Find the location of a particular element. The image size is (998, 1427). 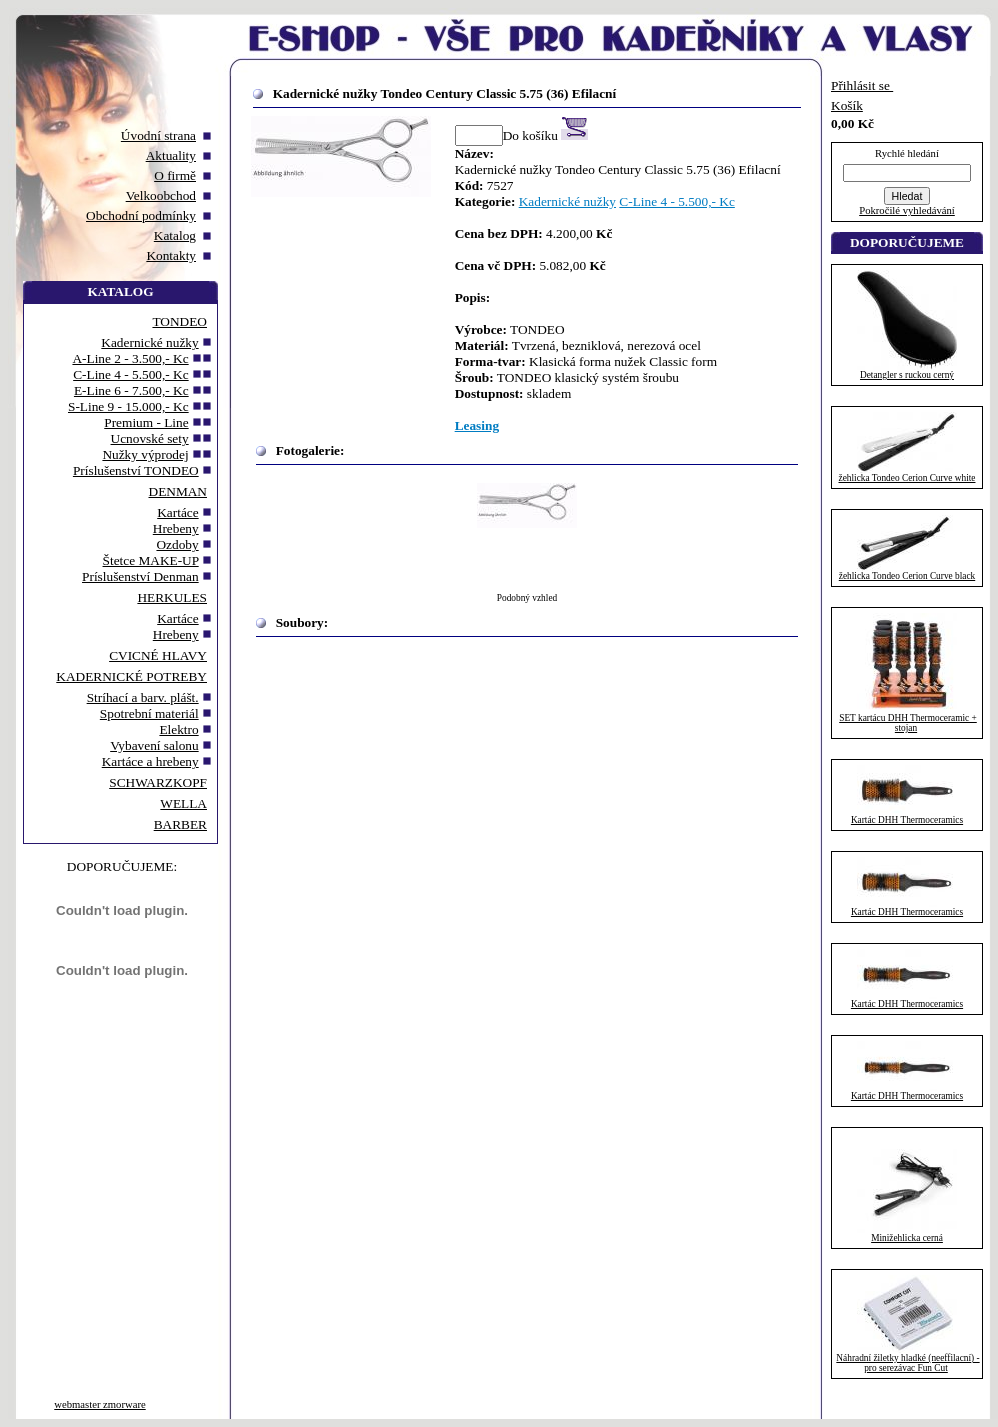

Vybavení salonu is located at coordinates (154, 745).